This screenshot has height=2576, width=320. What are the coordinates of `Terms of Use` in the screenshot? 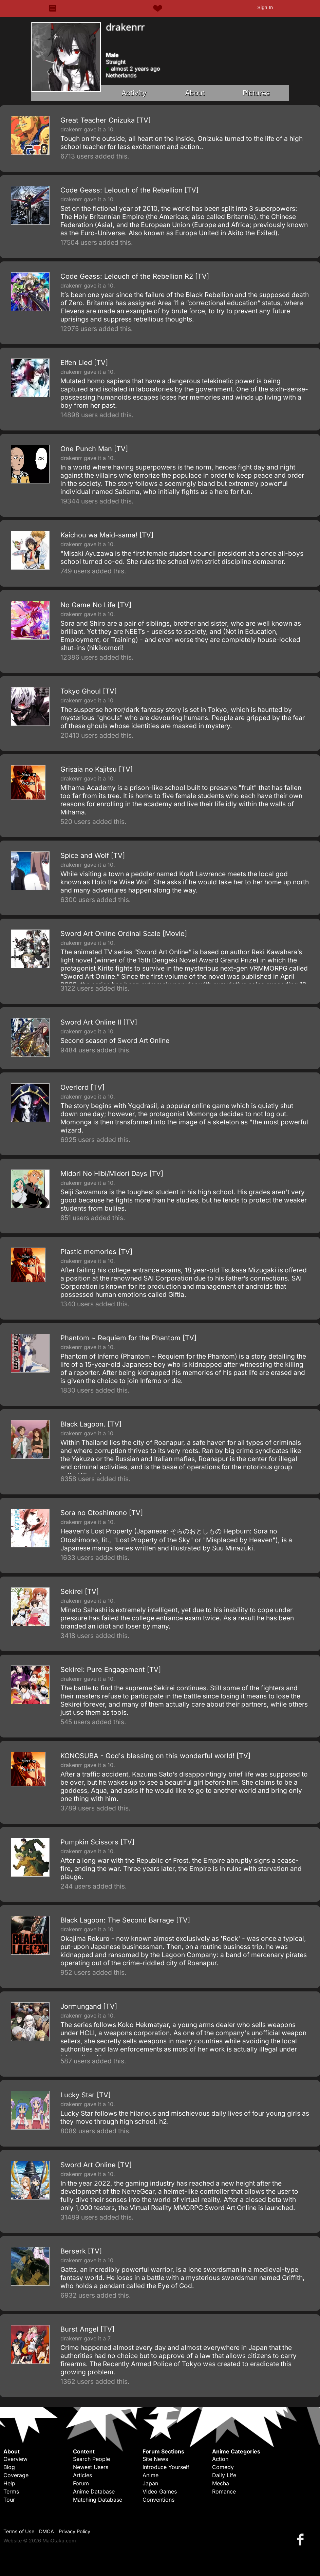 It's located at (18, 2531).